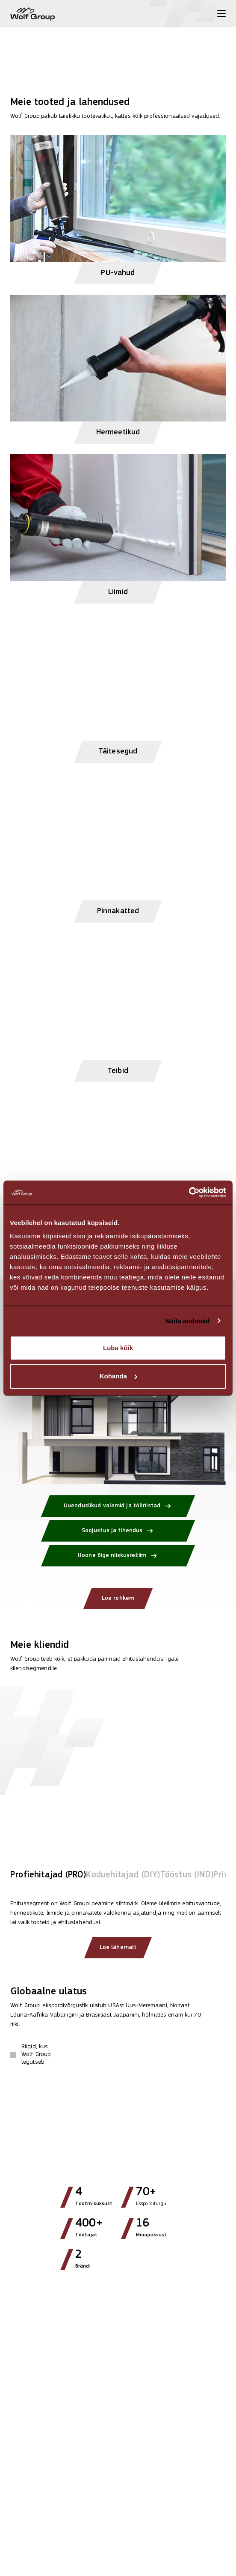 Image resolution: width=236 pixels, height=2576 pixels. What do you see at coordinates (118, 1947) in the screenshot?
I see `Loe lähemalt [Read more about our clients]` at bounding box center [118, 1947].